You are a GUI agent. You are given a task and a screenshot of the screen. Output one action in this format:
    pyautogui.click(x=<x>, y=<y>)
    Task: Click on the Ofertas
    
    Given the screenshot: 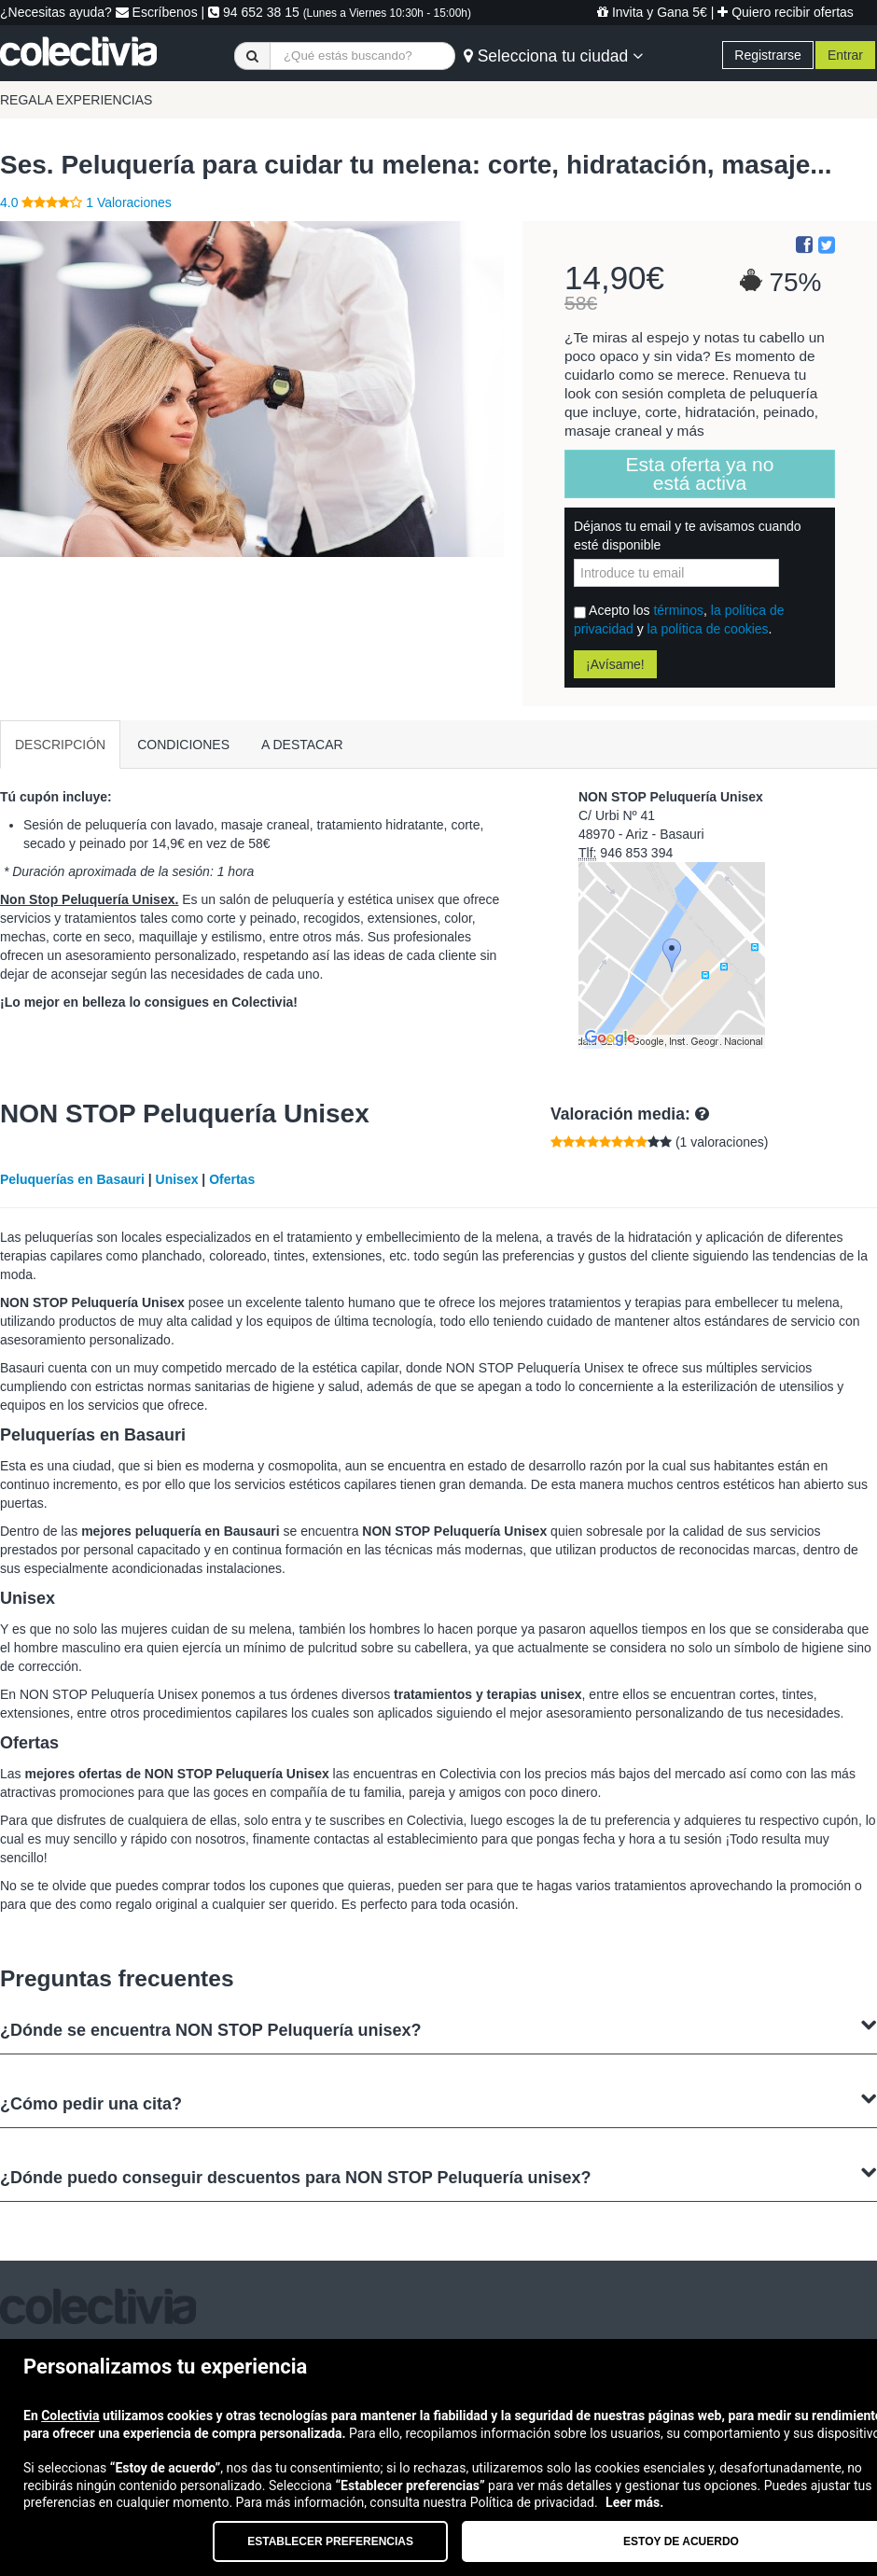 What is the action you would take?
    pyautogui.click(x=232, y=1179)
    